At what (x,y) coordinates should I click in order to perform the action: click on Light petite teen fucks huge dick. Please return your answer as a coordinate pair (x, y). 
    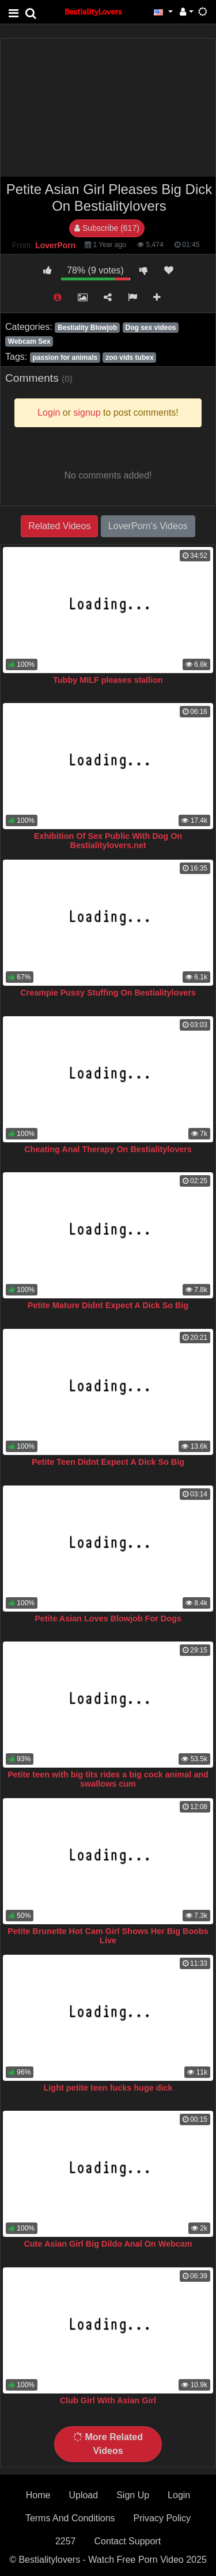
    Looking at the image, I should click on (108, 2087).